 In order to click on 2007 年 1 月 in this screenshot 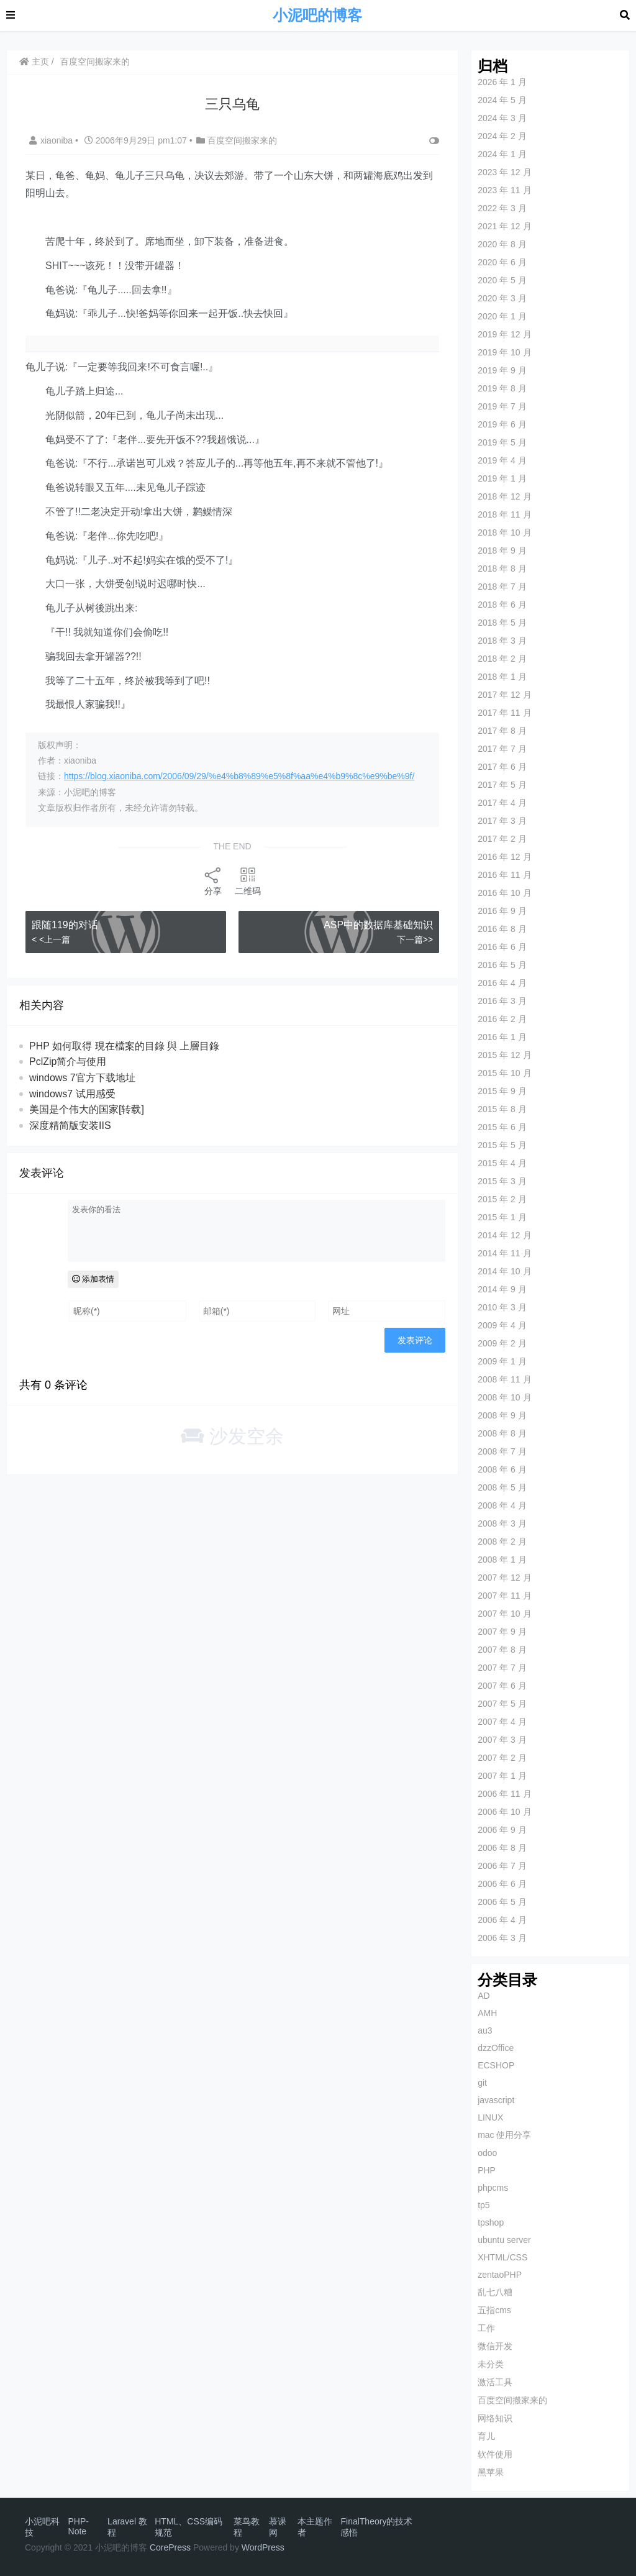, I will do `click(502, 1776)`.